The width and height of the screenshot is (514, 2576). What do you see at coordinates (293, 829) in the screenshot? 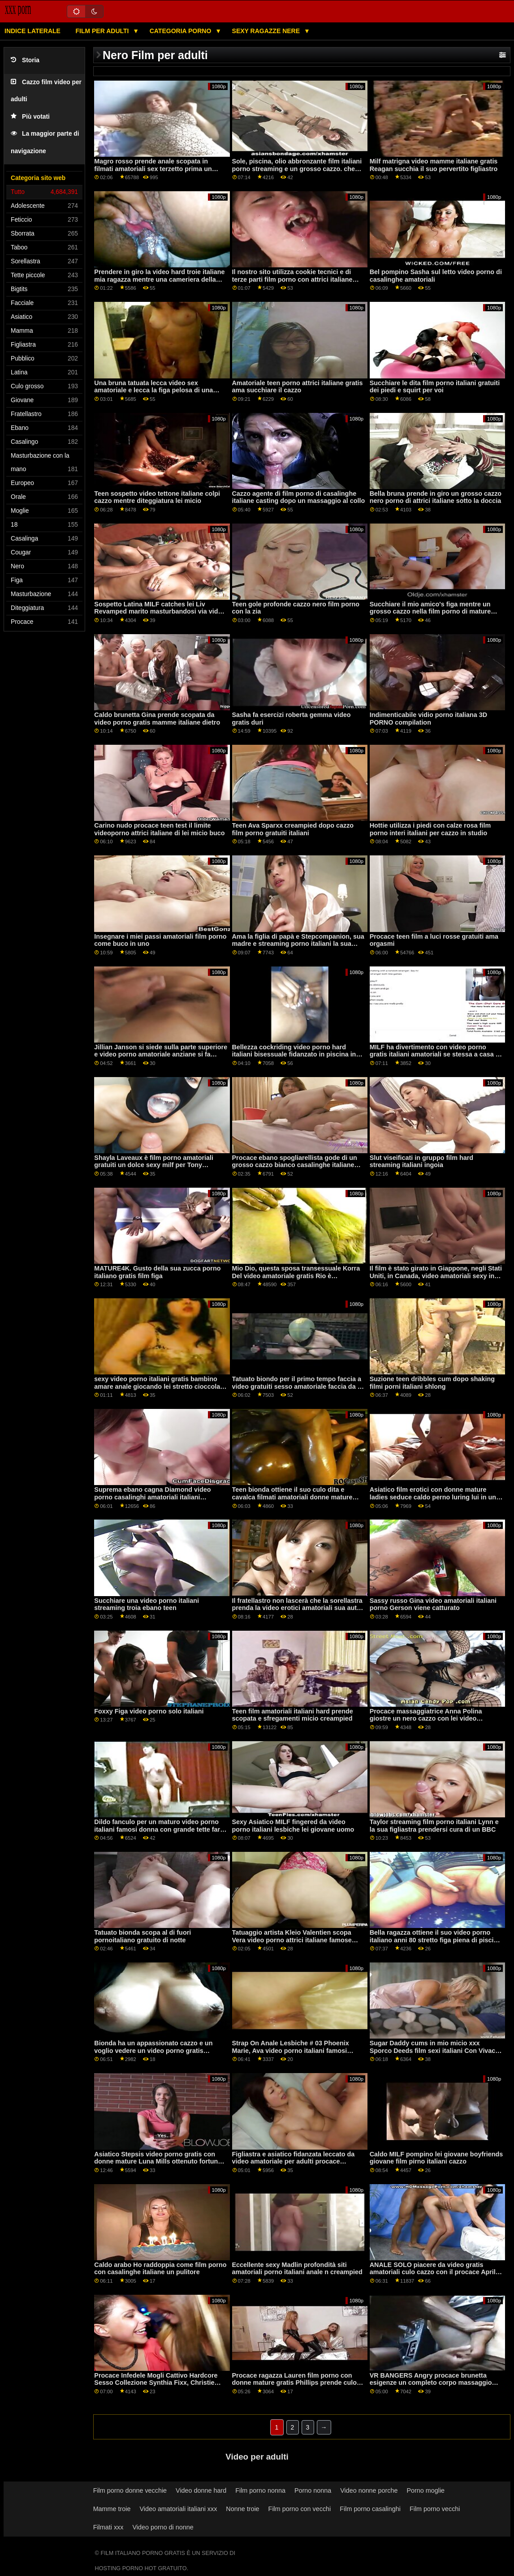
I see `Teen Ava Sparxx creampied dopo cazzo film porno gratuiti italiani` at bounding box center [293, 829].